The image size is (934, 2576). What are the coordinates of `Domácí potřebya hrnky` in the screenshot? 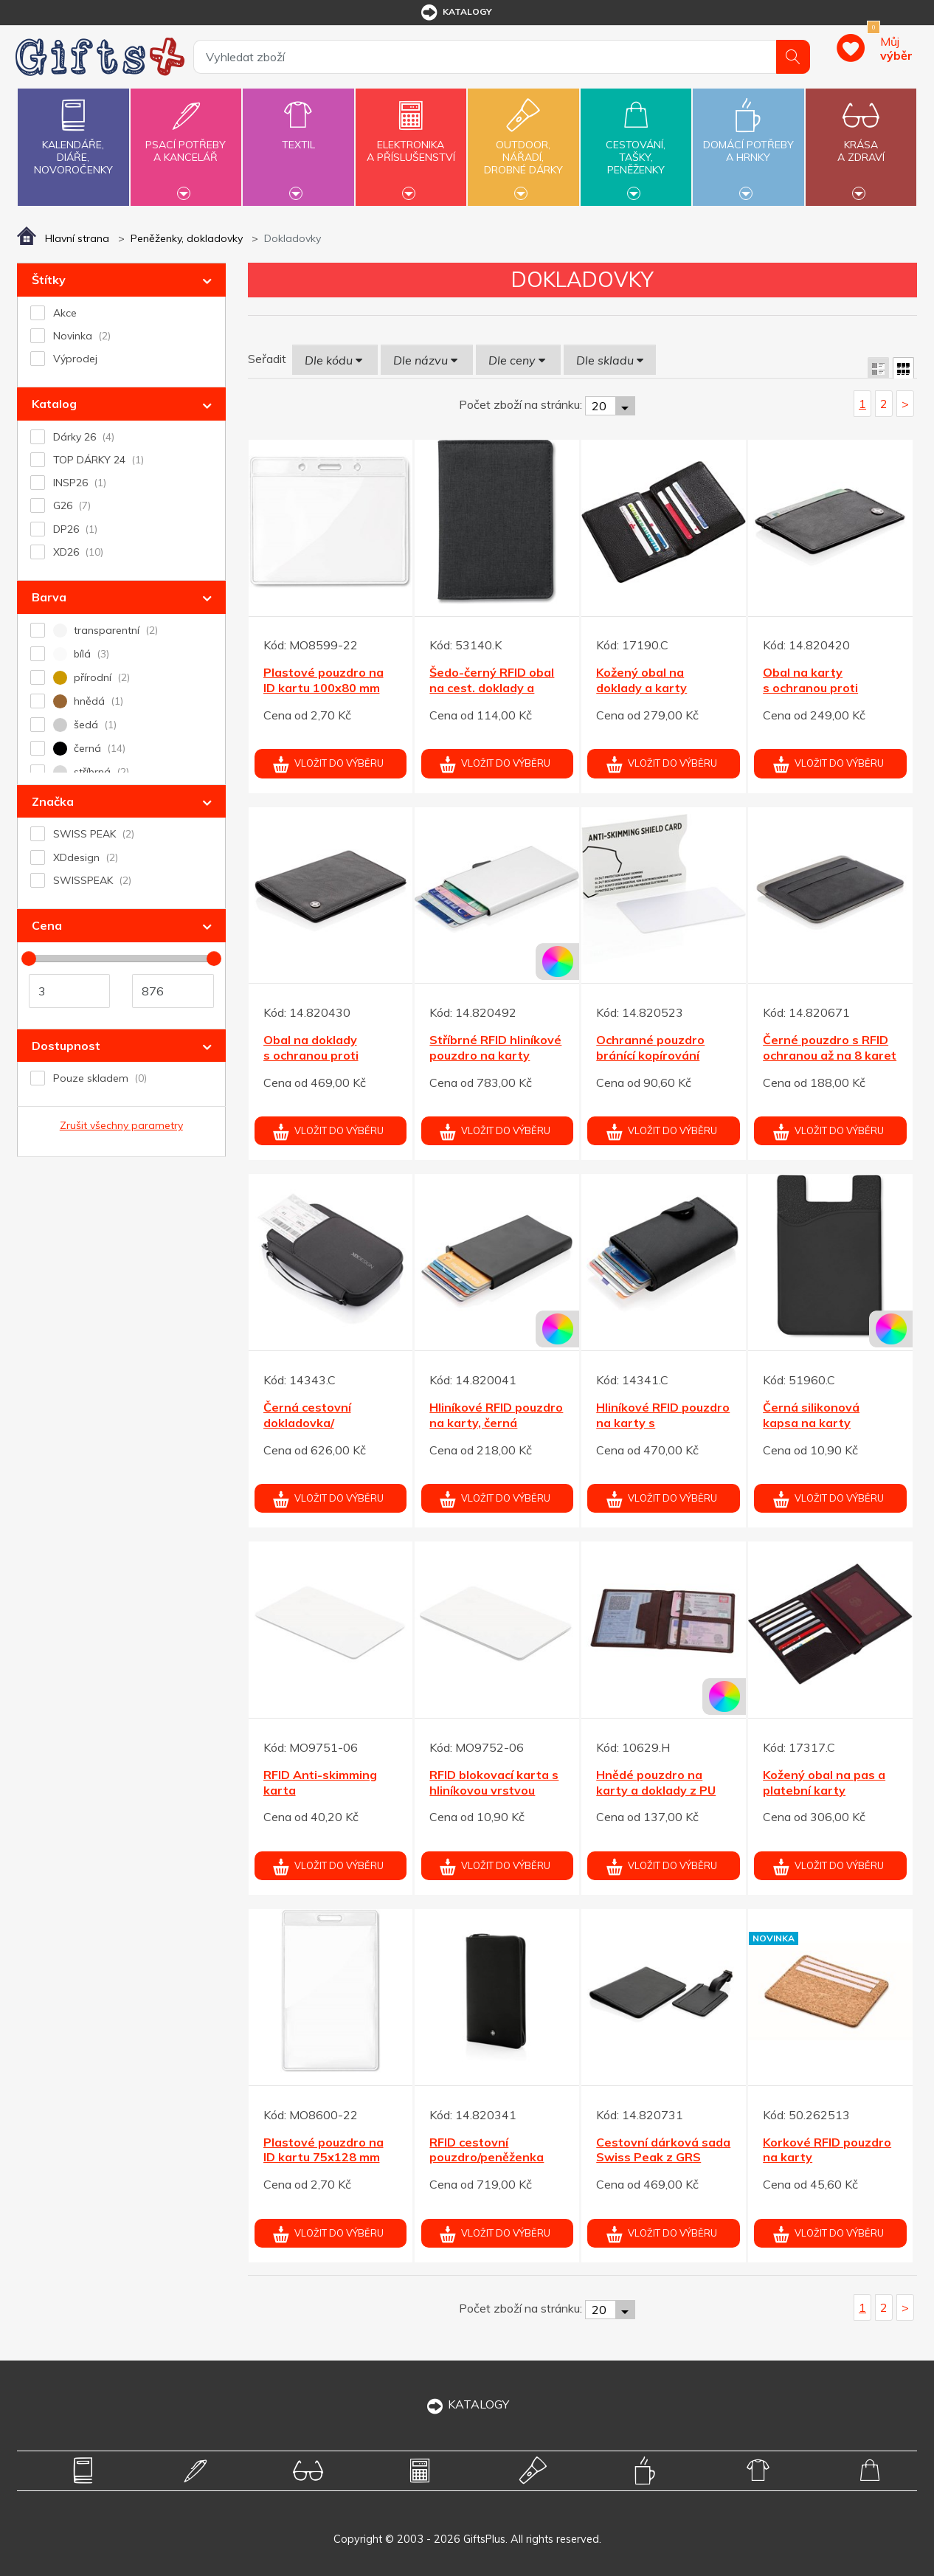 It's located at (748, 142).